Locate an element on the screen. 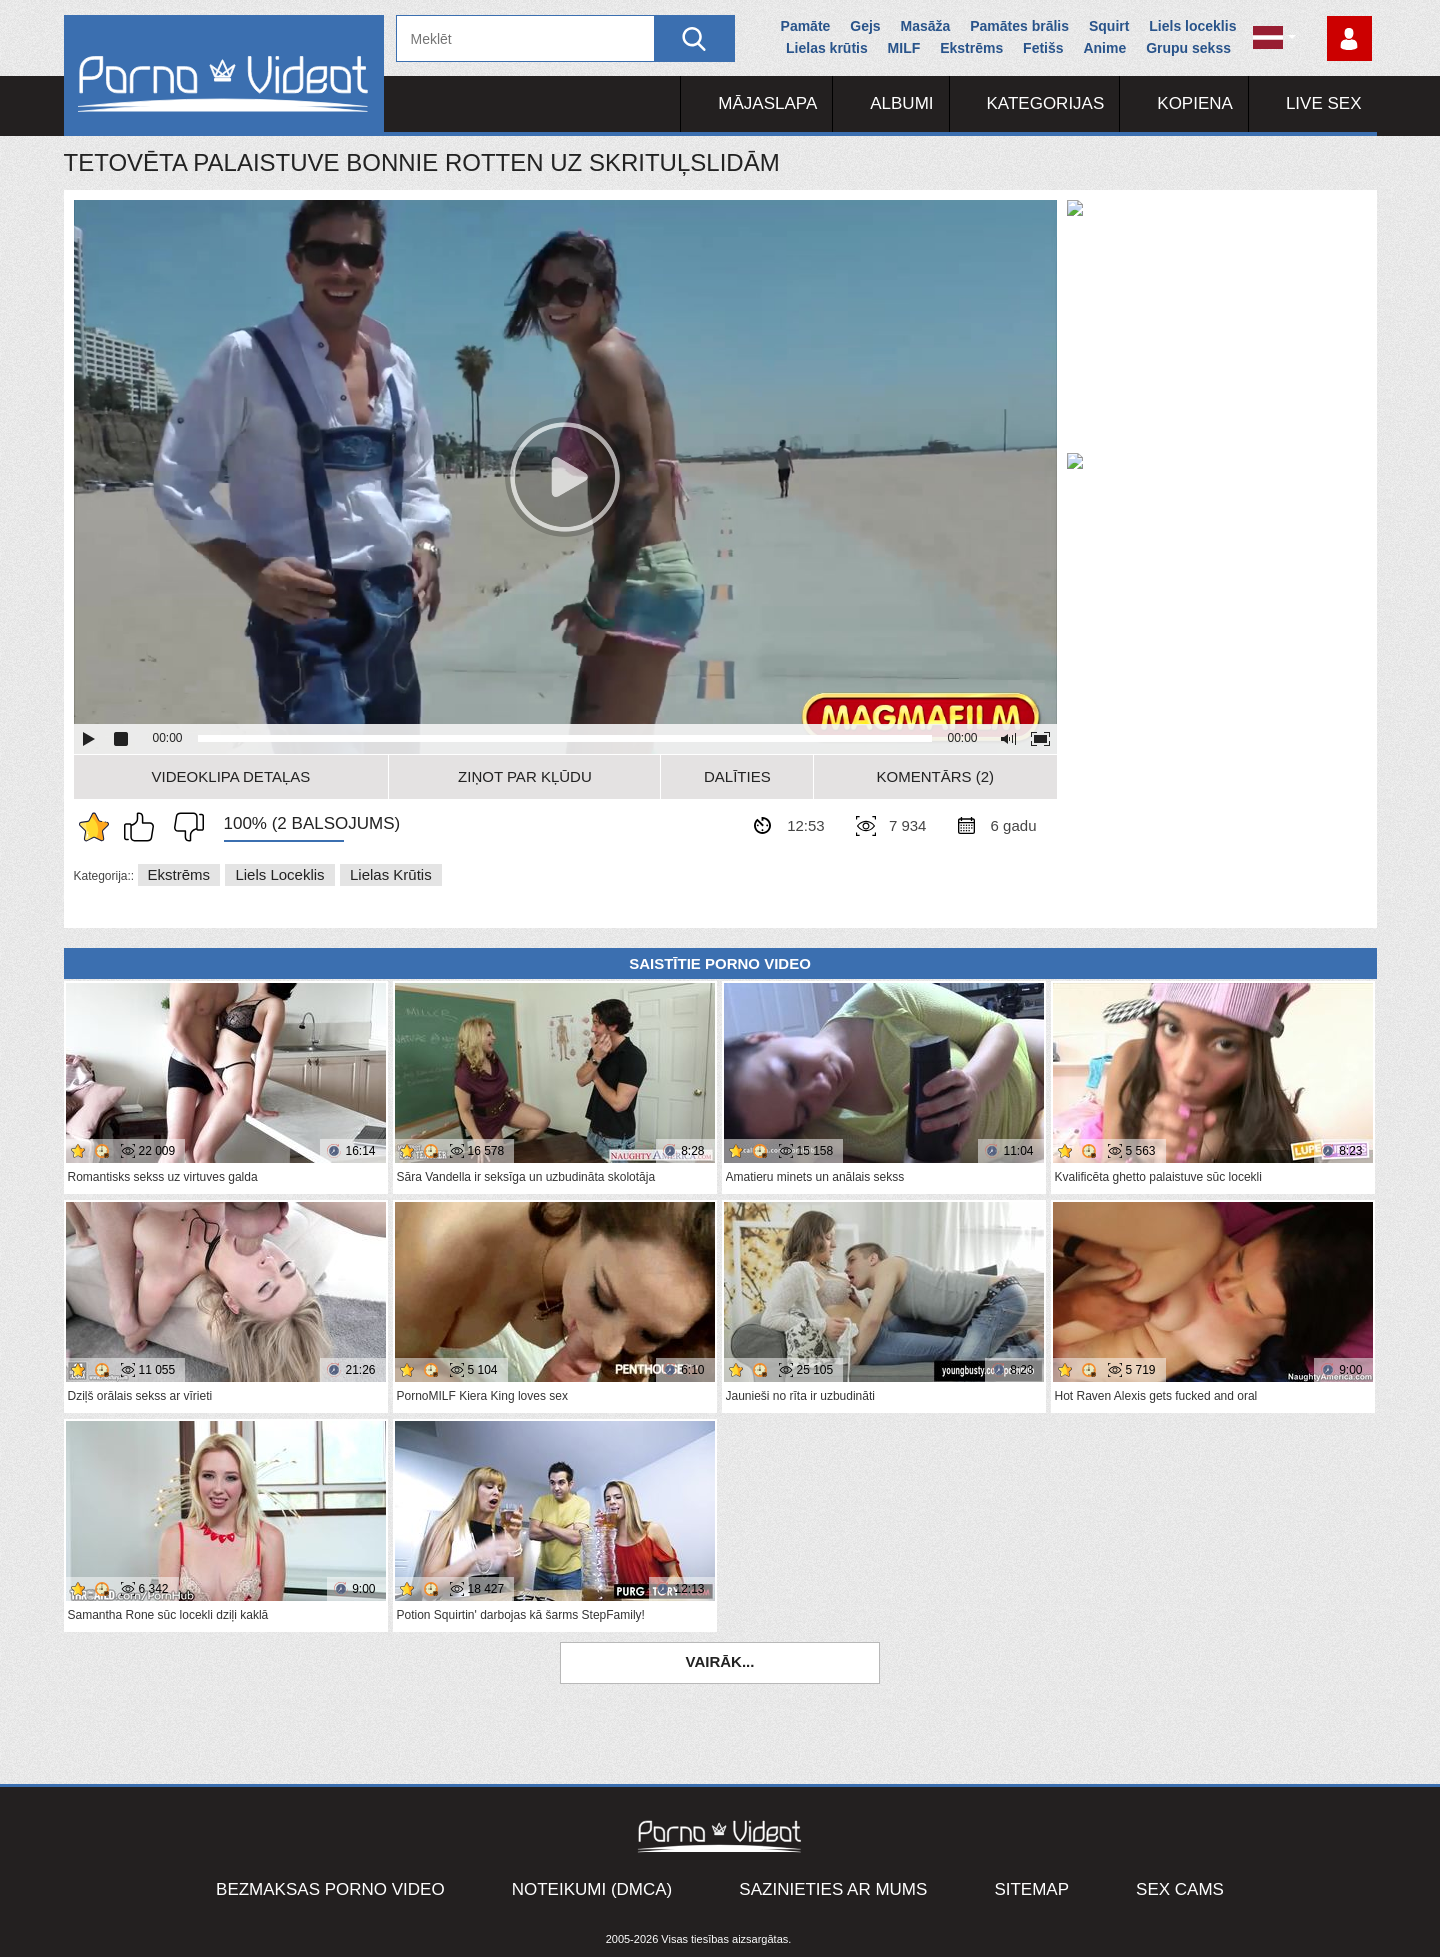 The height and width of the screenshot is (1957, 1440). Pamātes brālis is located at coordinates (1019, 26).